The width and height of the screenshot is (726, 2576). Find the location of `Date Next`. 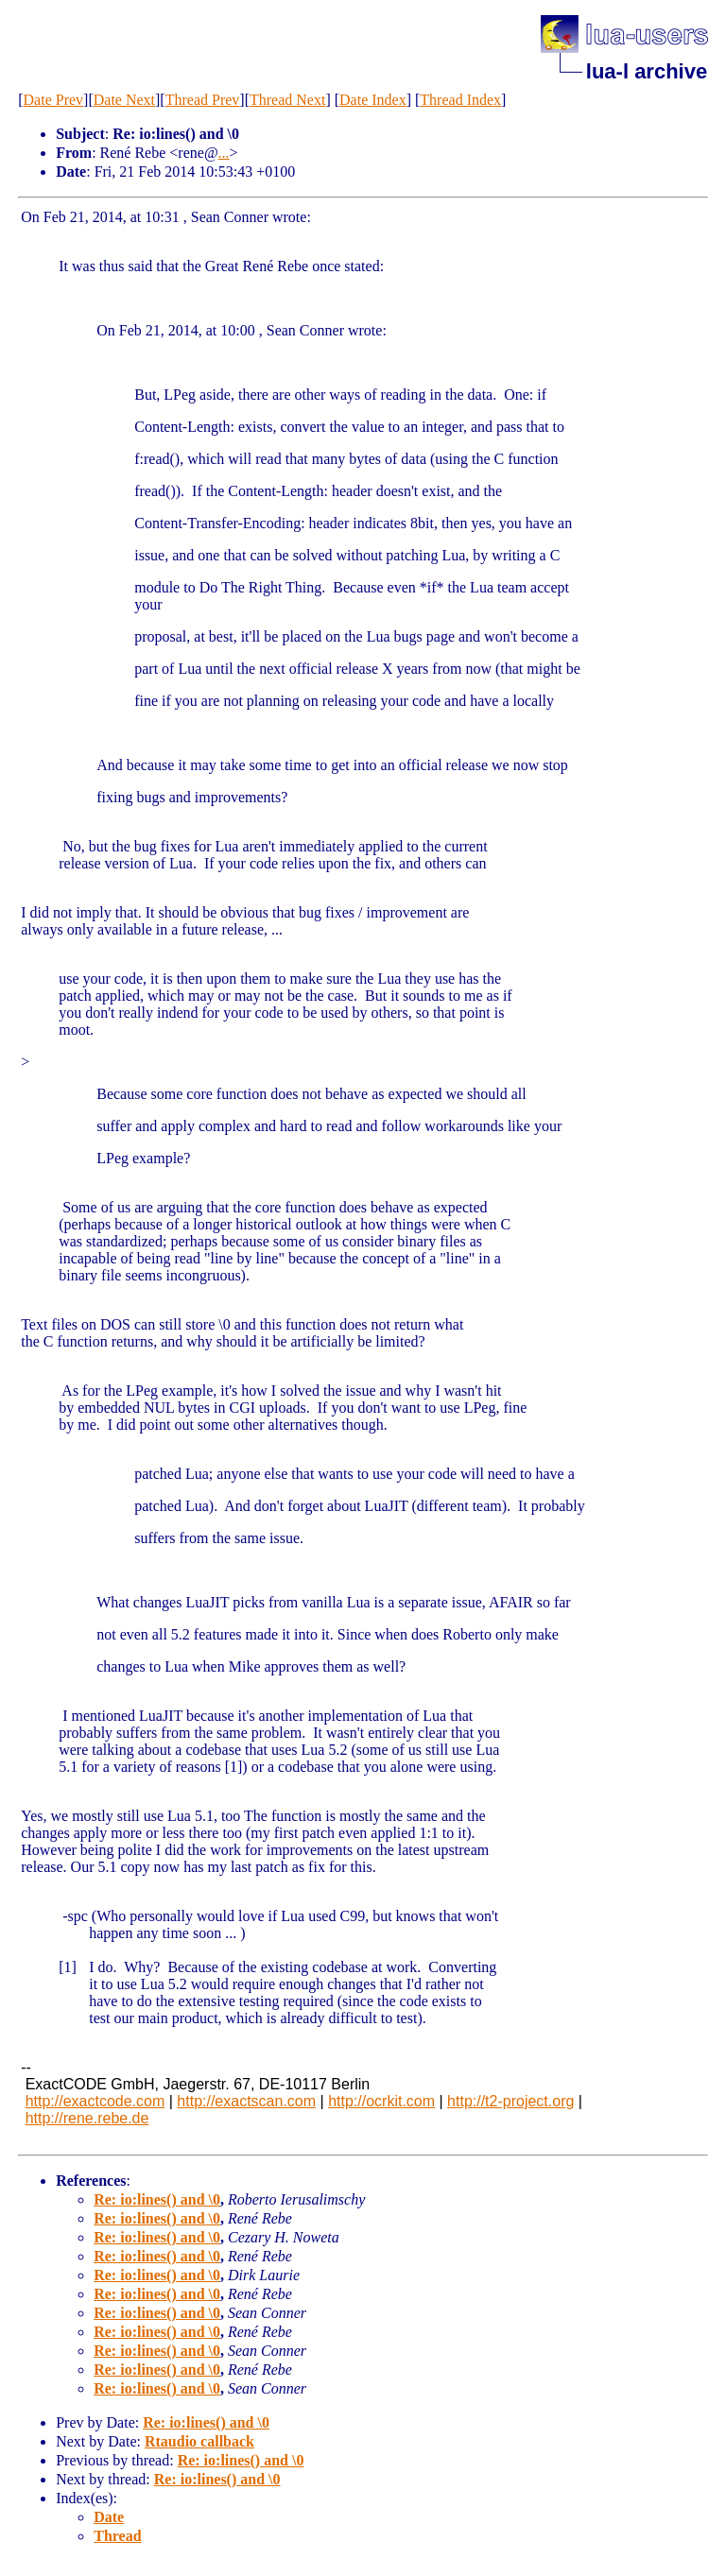

Date Next is located at coordinates (124, 100).